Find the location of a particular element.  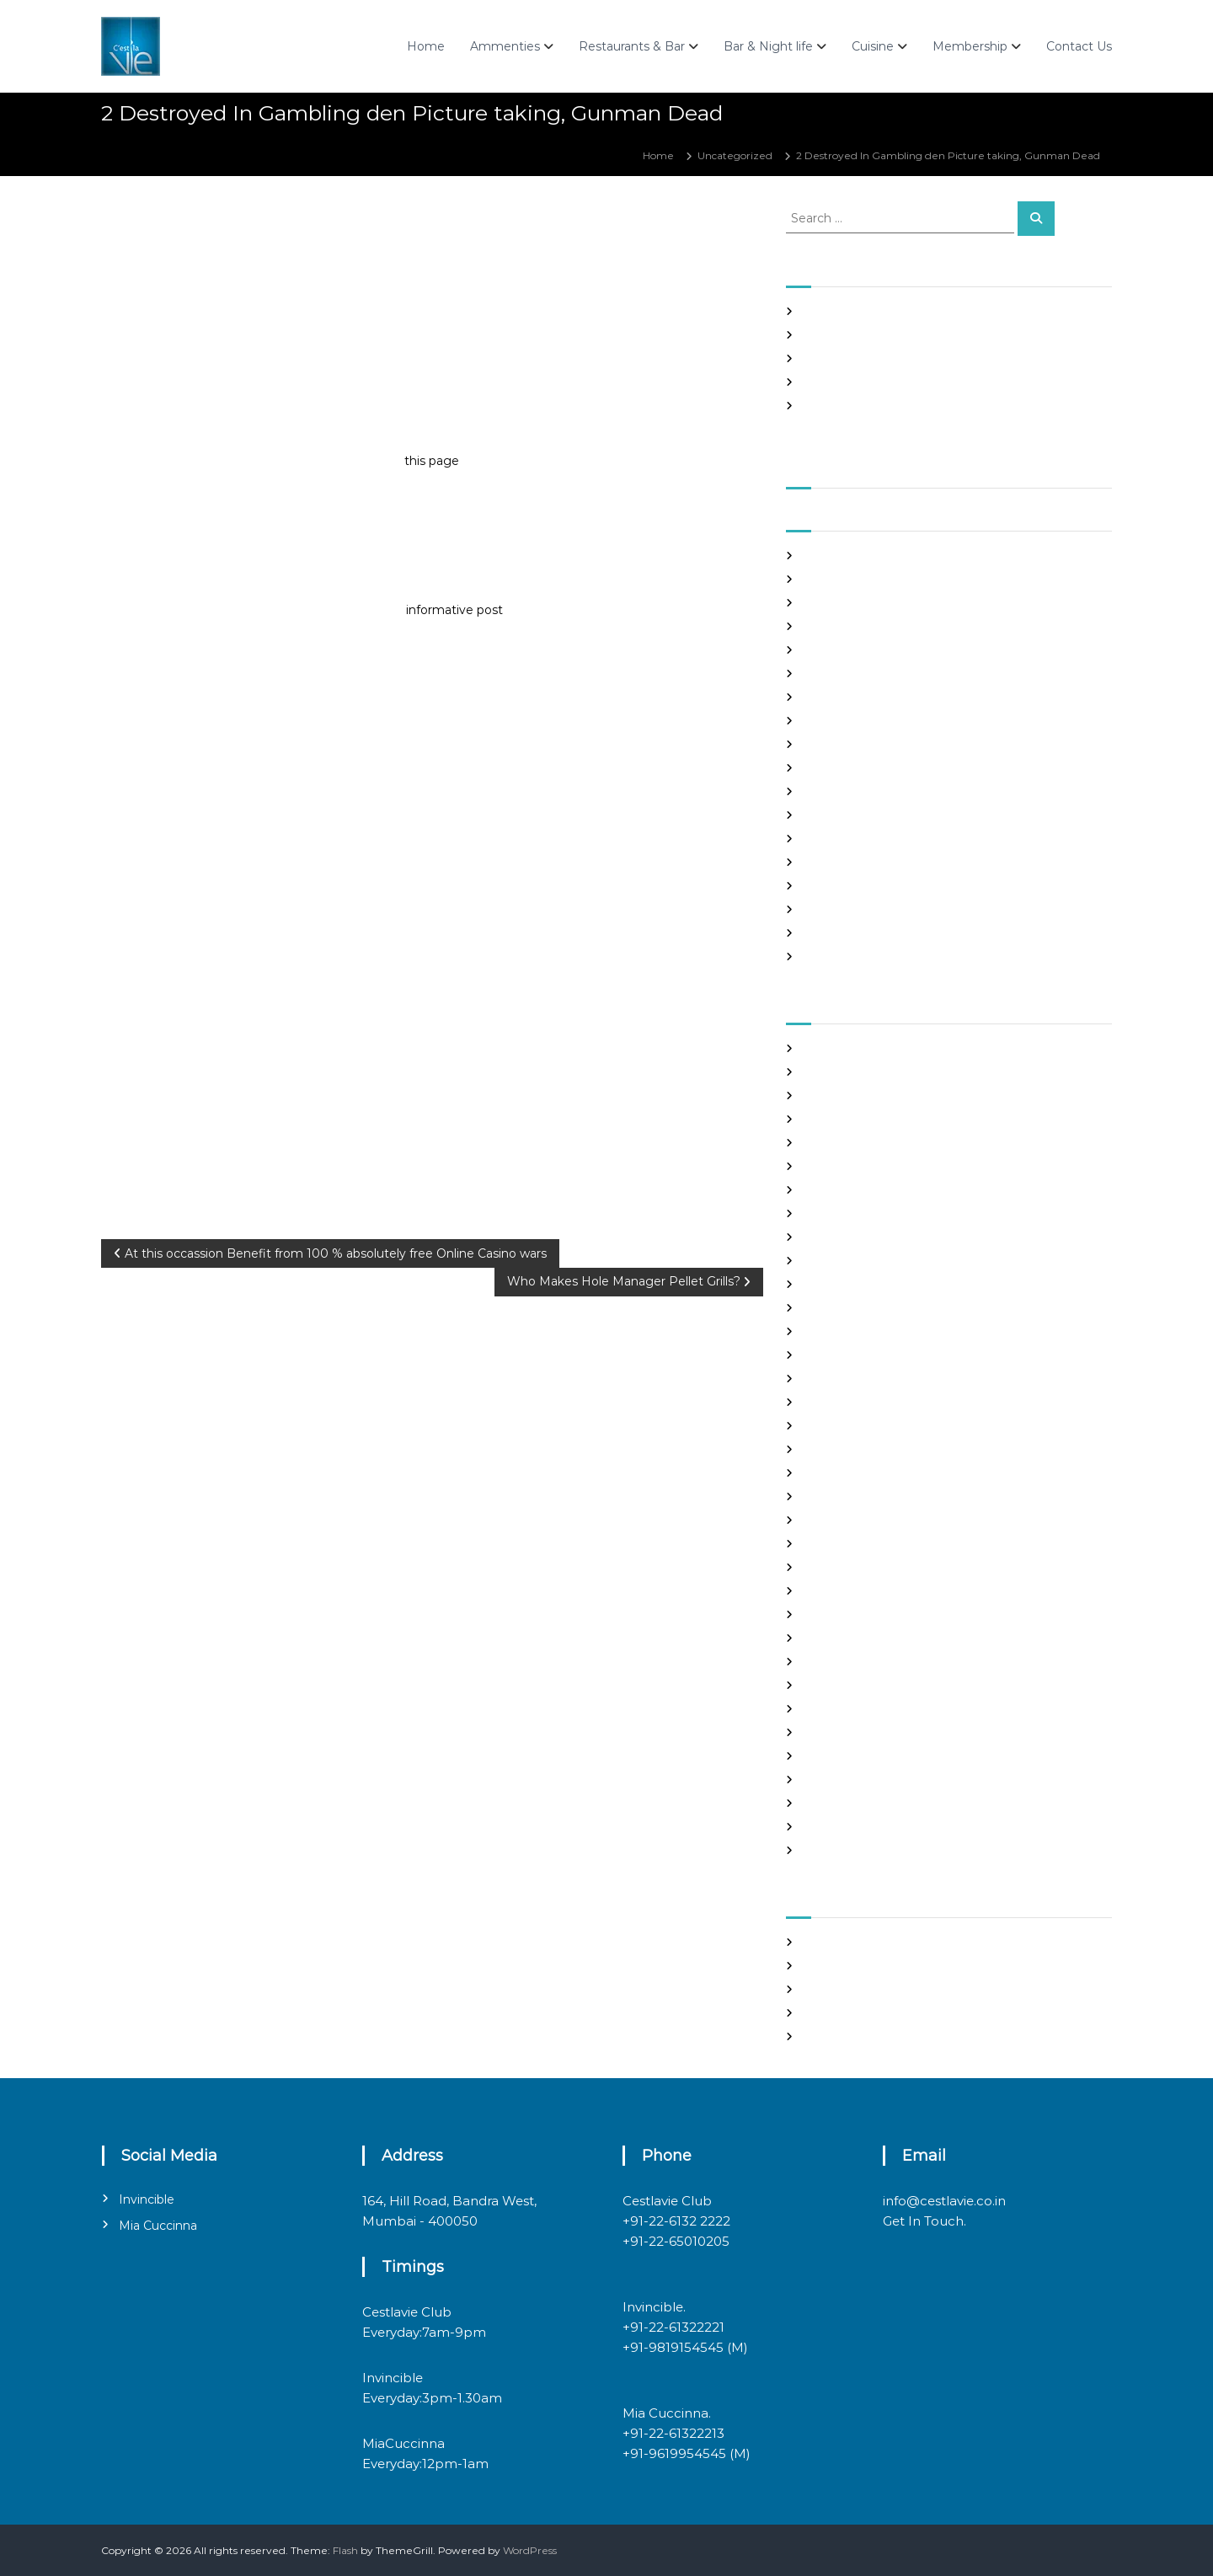

September 2021 is located at coordinates (845, 555).